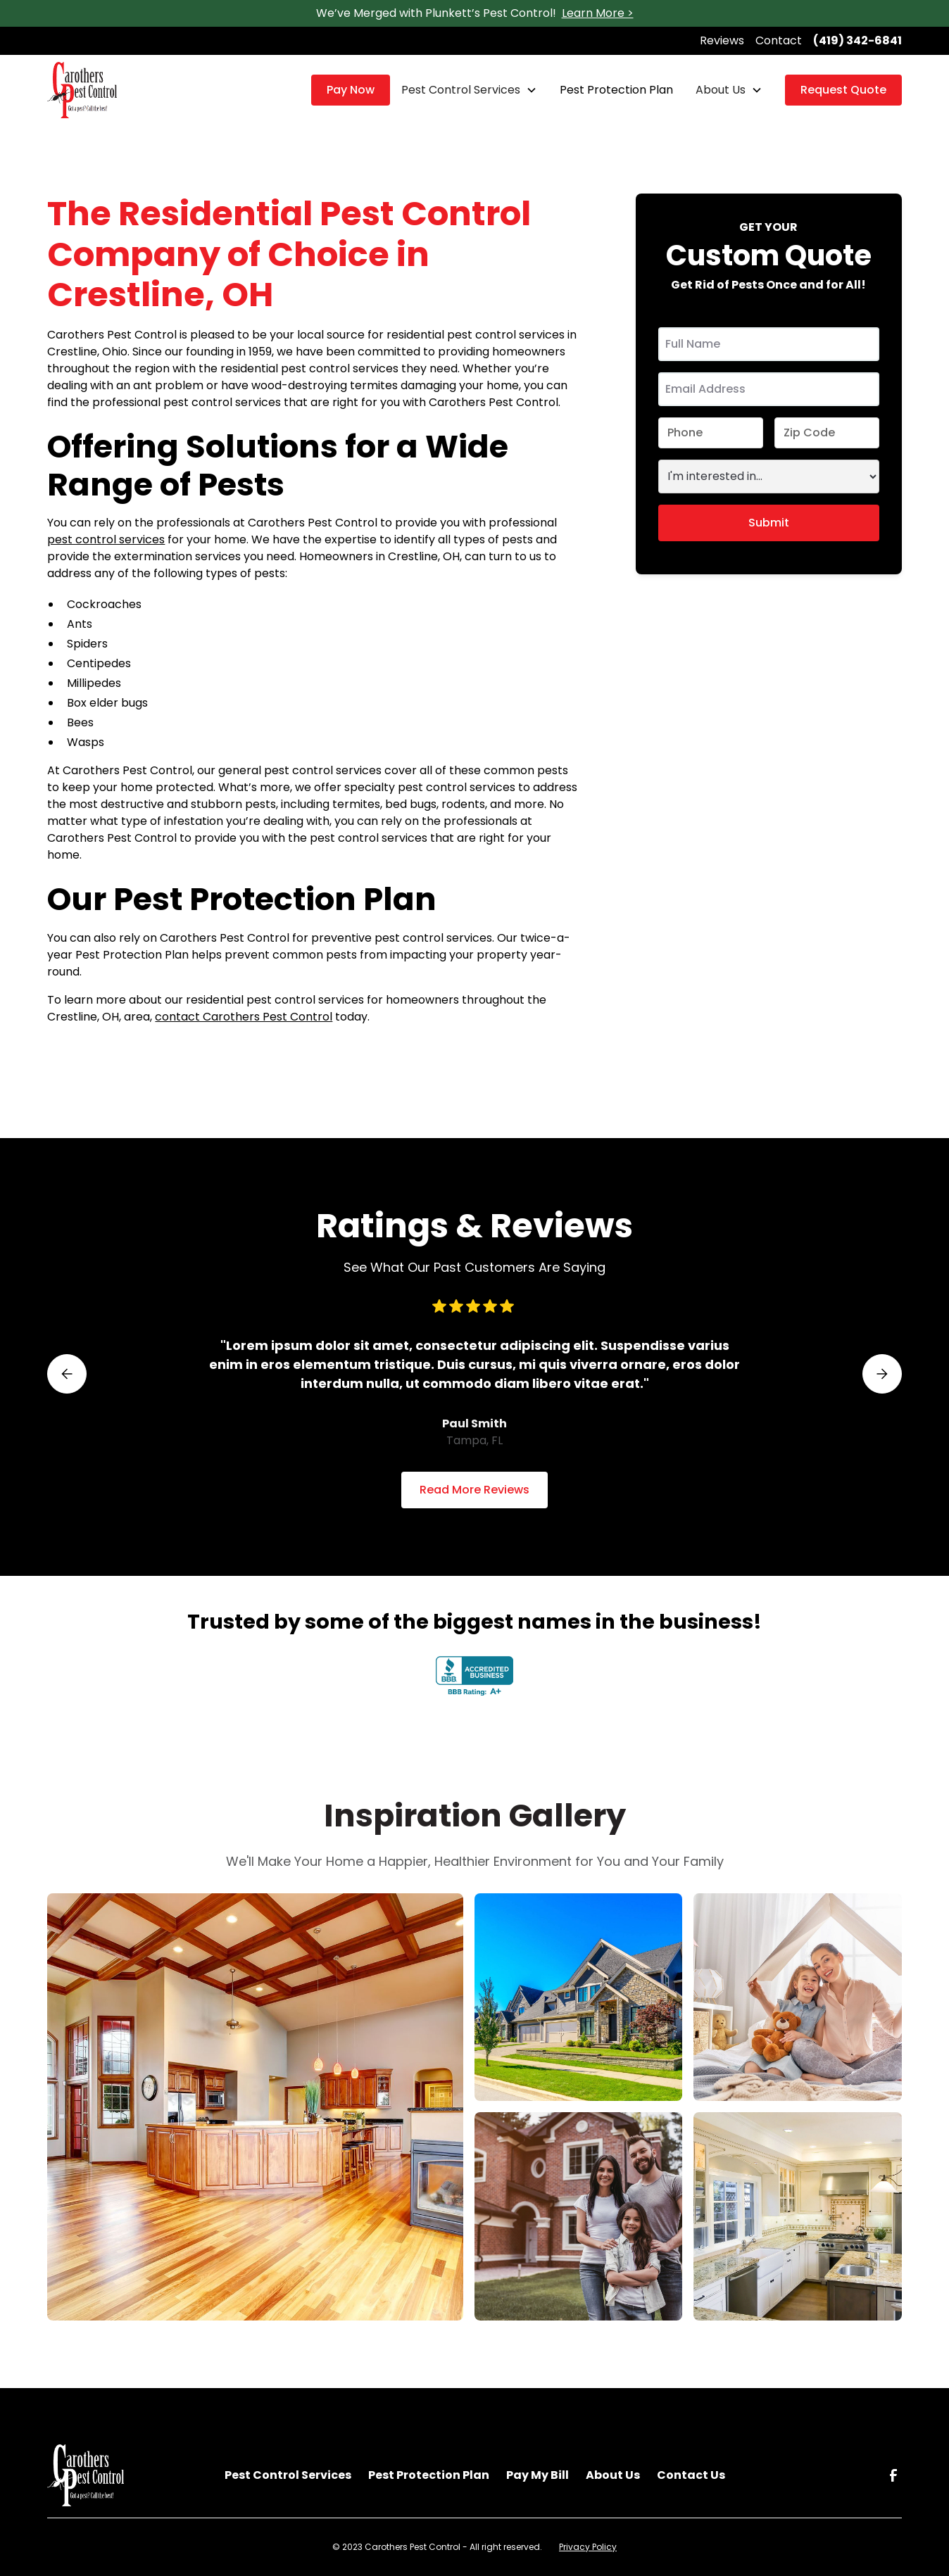  What do you see at coordinates (460, 90) in the screenshot?
I see `Pest Control Services` at bounding box center [460, 90].